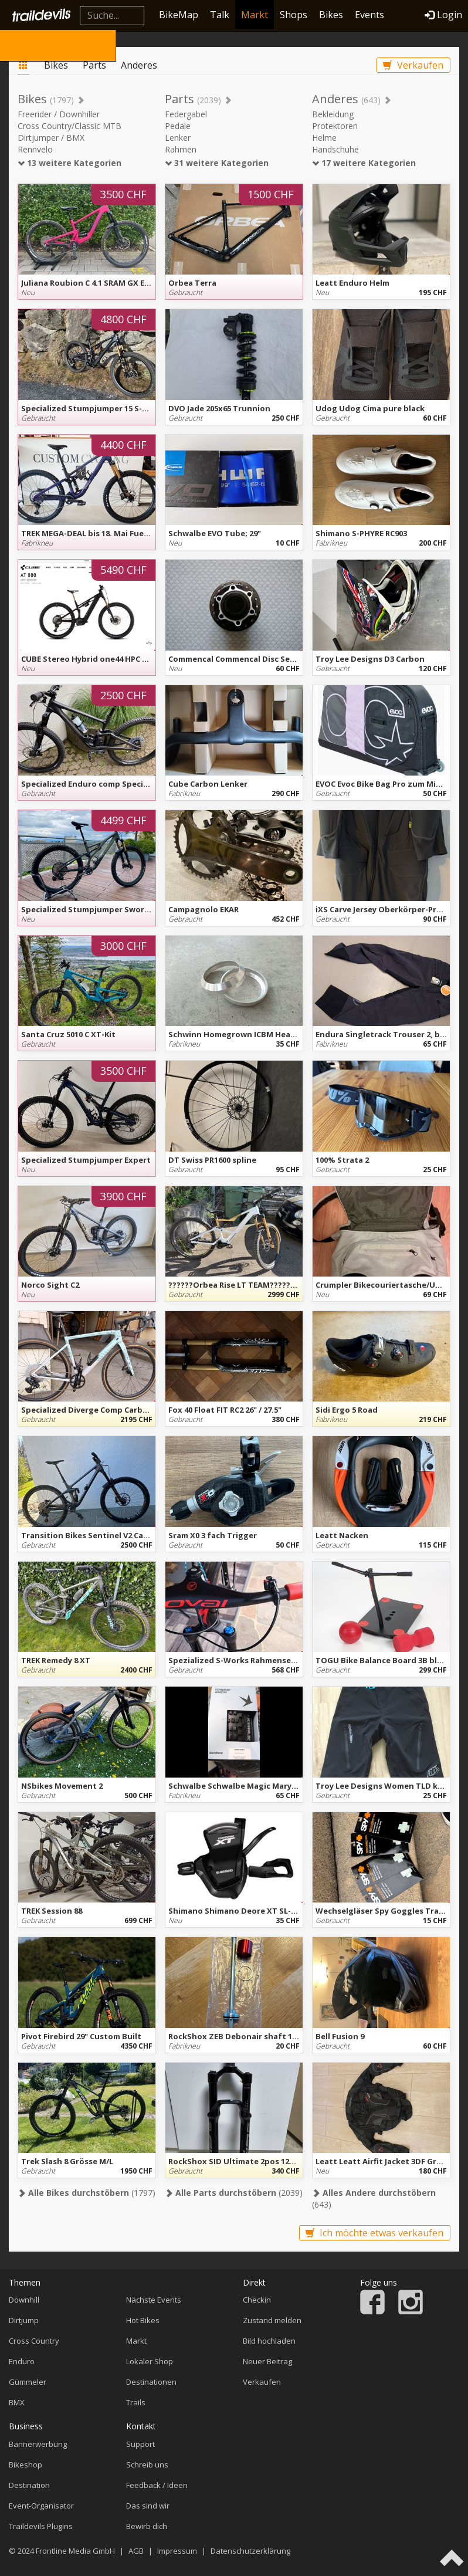 This screenshot has height=2576, width=468. Describe the element at coordinates (35, 149) in the screenshot. I see `Rennvelo` at that location.